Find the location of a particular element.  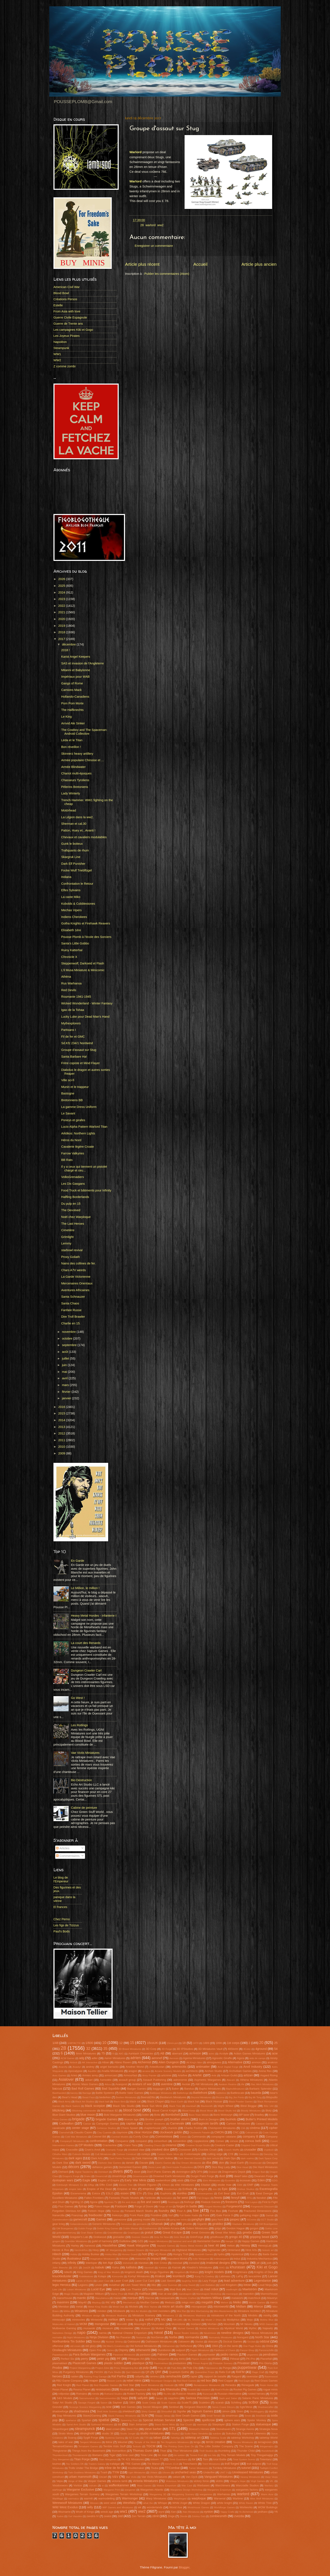

Reconquer Designs is located at coordinates (162, 2380).